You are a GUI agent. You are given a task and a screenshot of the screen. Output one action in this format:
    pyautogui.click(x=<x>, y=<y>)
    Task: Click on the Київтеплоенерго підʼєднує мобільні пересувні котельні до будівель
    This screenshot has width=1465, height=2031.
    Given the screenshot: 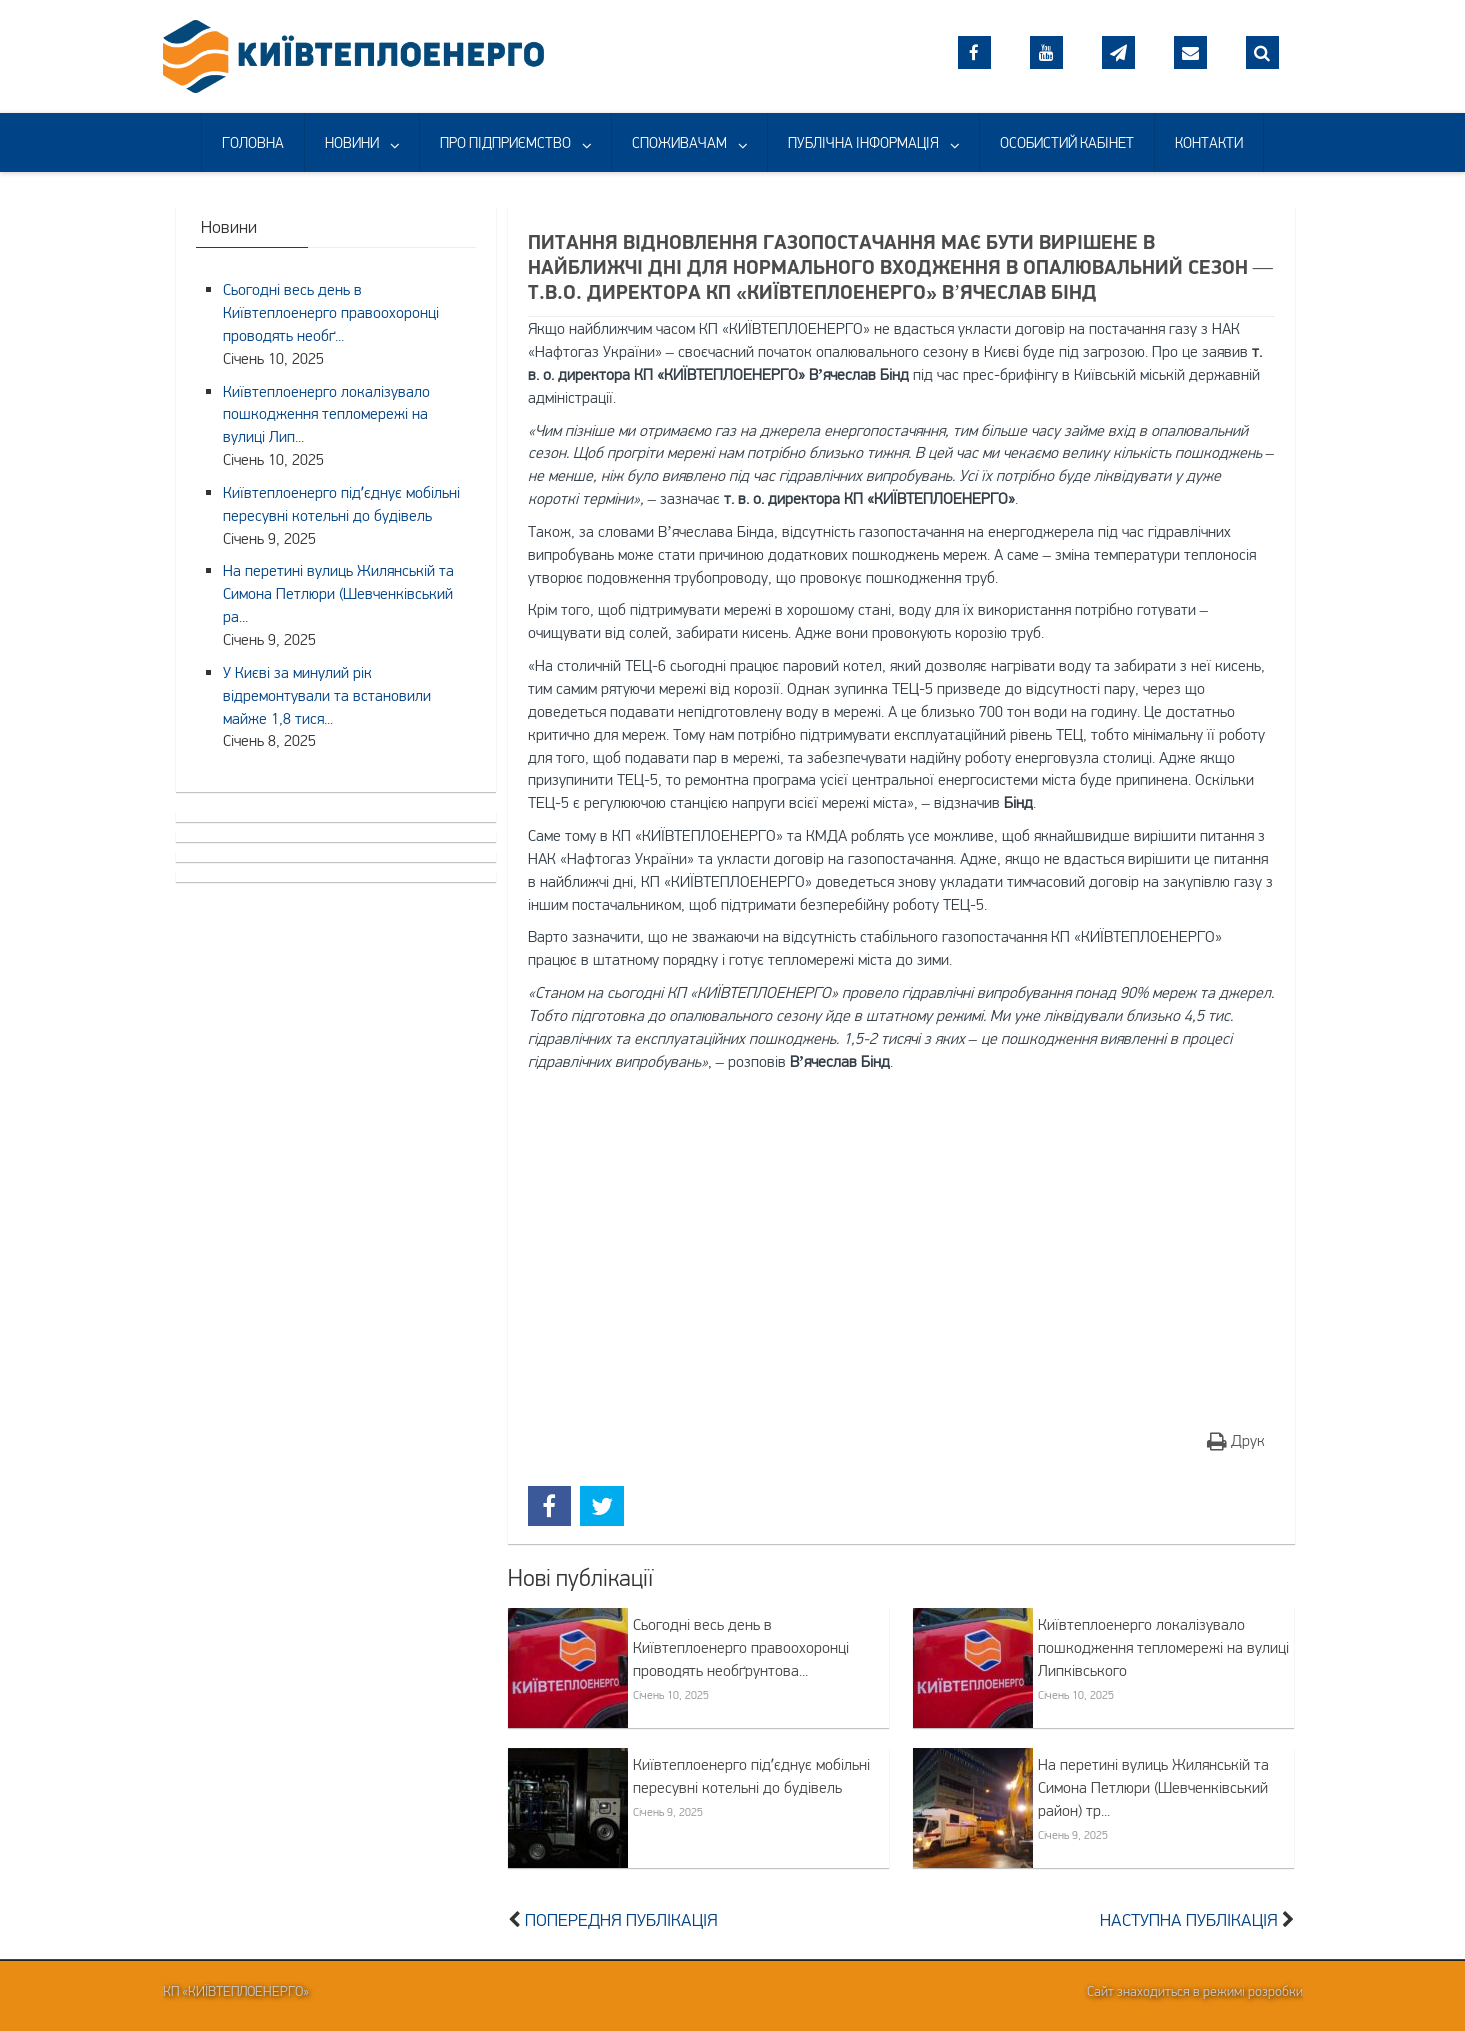 What is the action you would take?
    pyautogui.click(x=751, y=1775)
    